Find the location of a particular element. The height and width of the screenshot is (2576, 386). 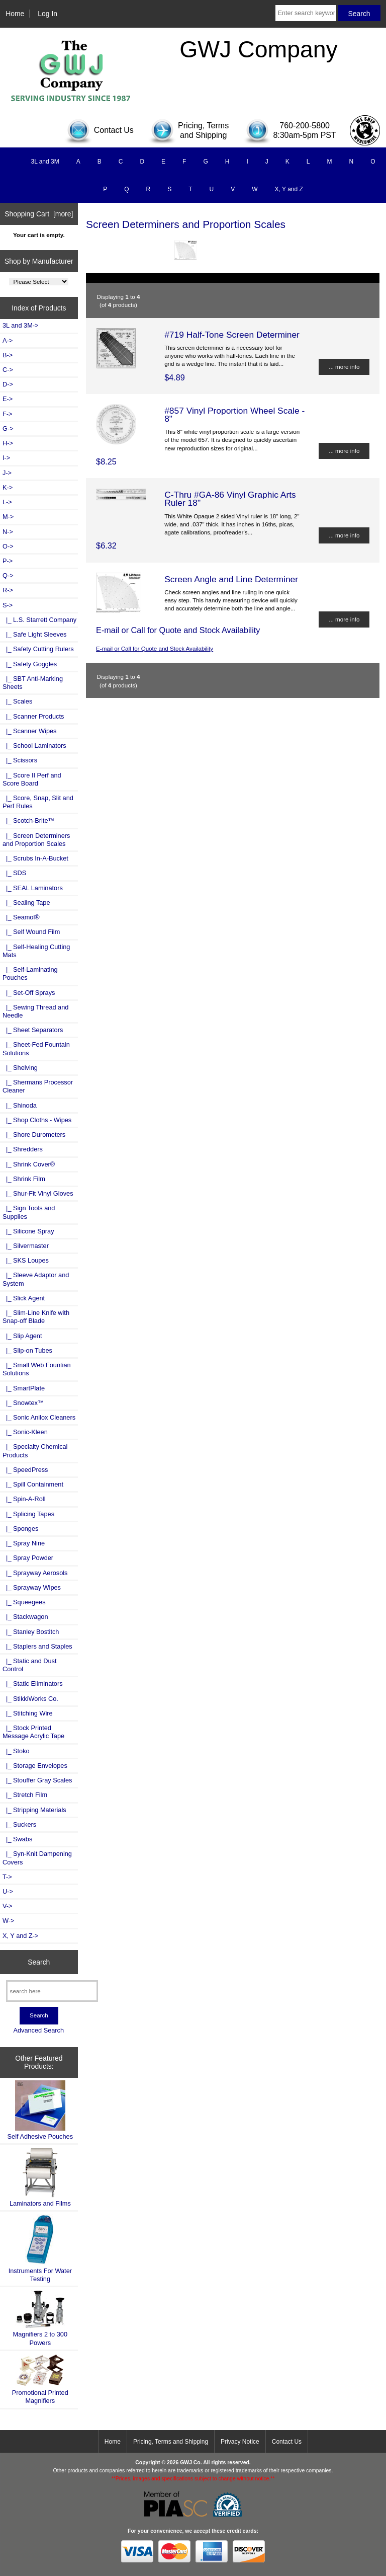

Magnifiers 2 to 300 Powers is located at coordinates (40, 2318).